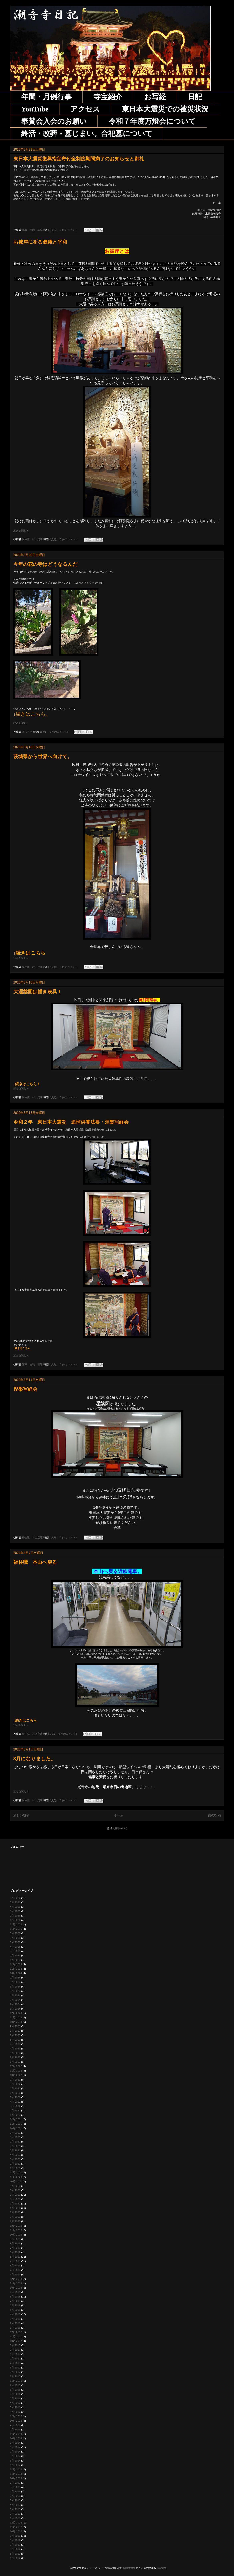 The width and height of the screenshot is (234, 2576). Describe the element at coordinates (15, 2549) in the screenshot. I see `6月 2012` at that location.